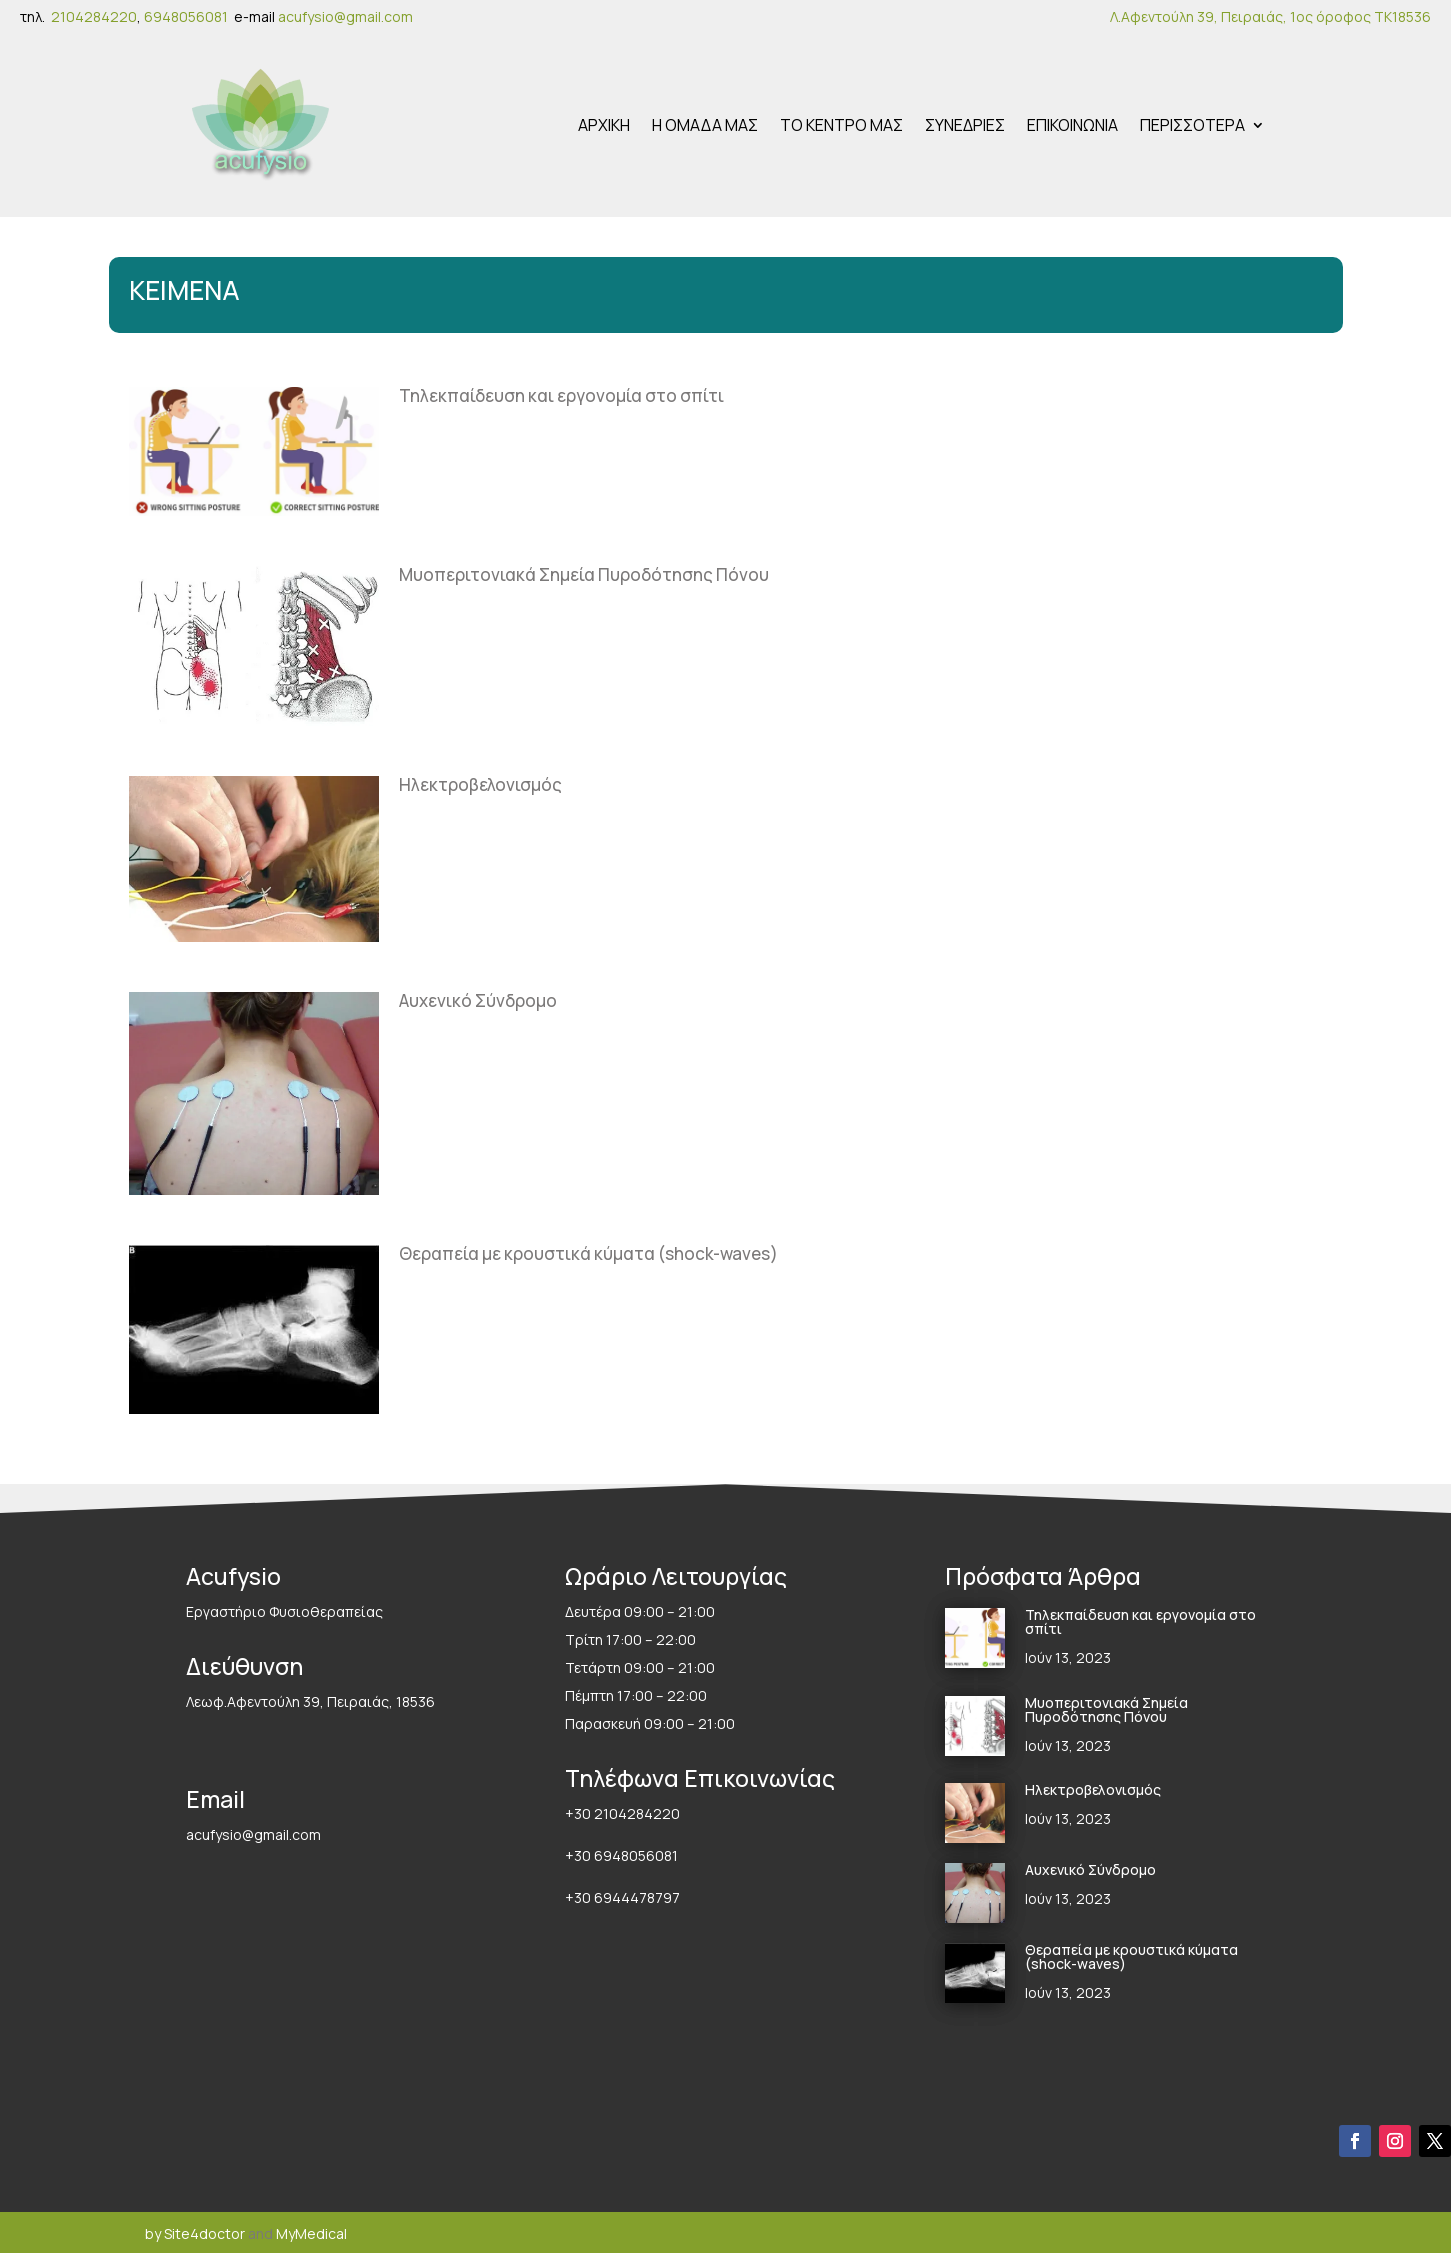 This screenshot has width=1451, height=2253. What do you see at coordinates (621, 1852) in the screenshot?
I see `+30 6948056081` at bounding box center [621, 1852].